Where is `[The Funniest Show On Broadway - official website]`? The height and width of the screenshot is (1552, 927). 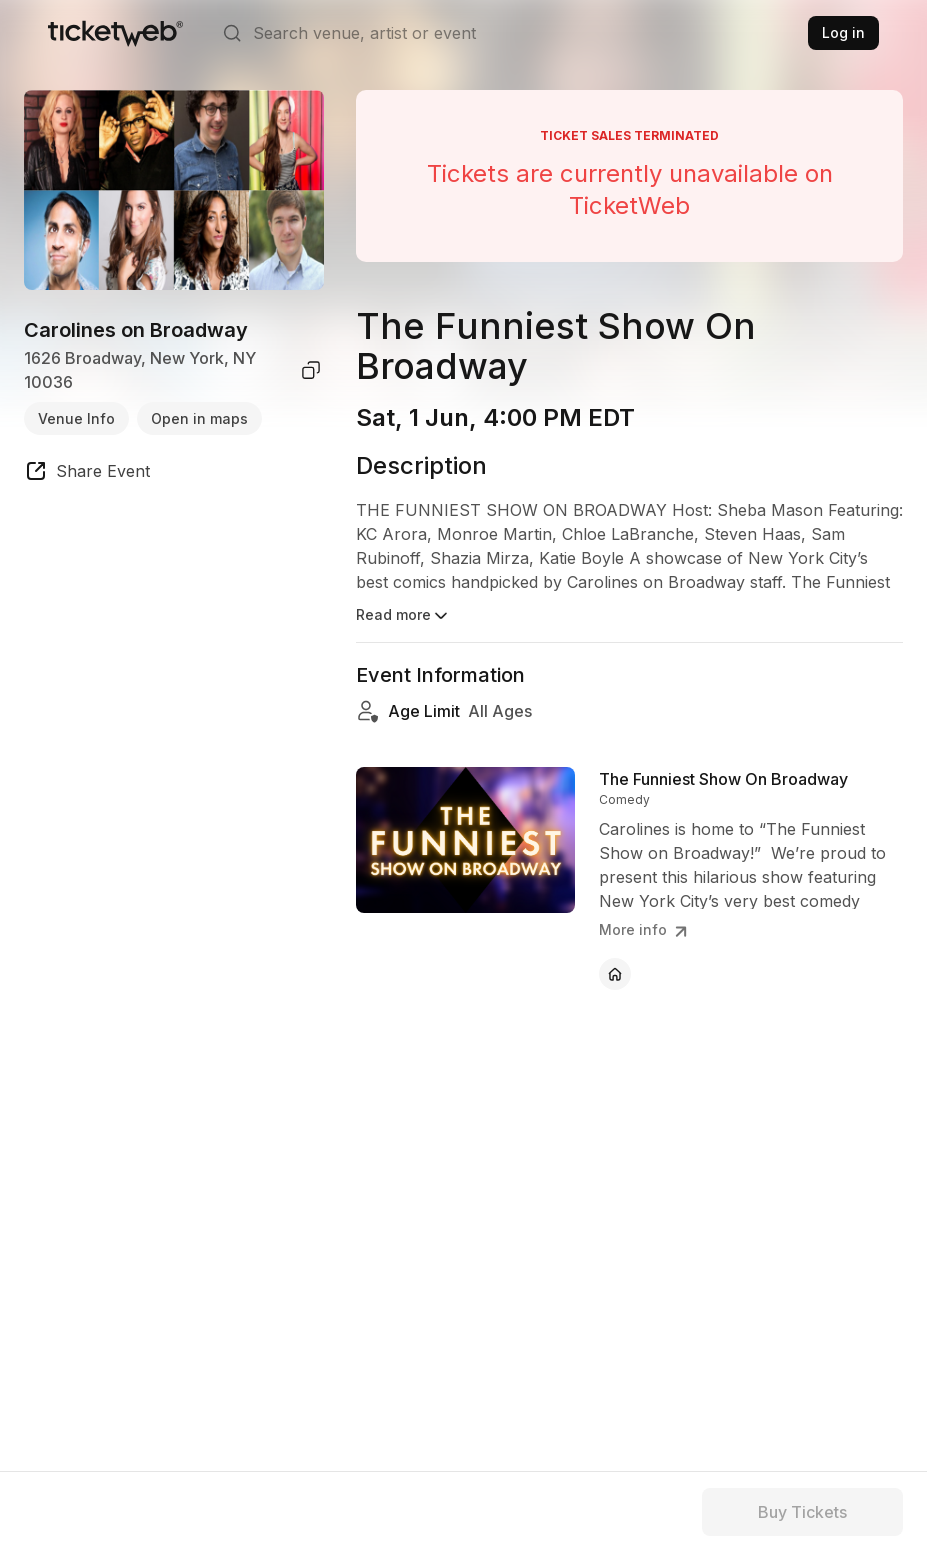 [The Funniest Show On Broadway - official website] is located at coordinates (615, 974).